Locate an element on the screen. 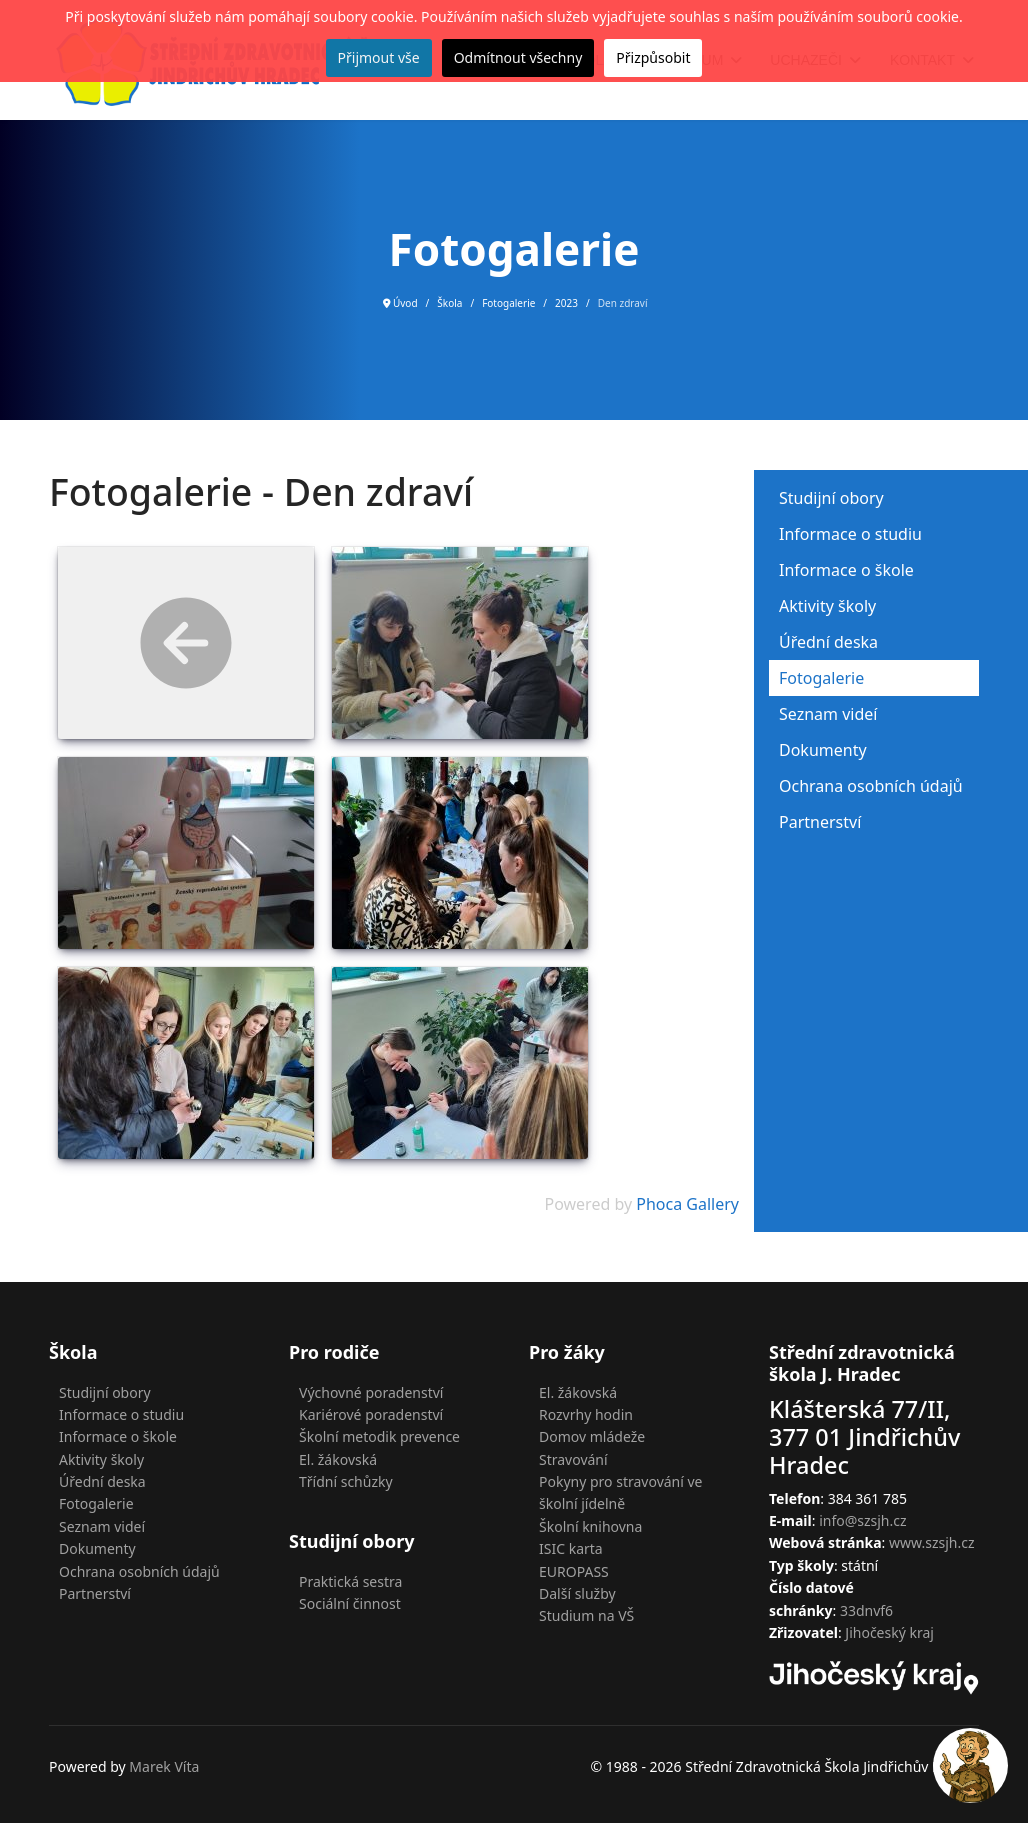 The width and height of the screenshot is (1028, 1823). 33dnvf6 is located at coordinates (866, 1610).